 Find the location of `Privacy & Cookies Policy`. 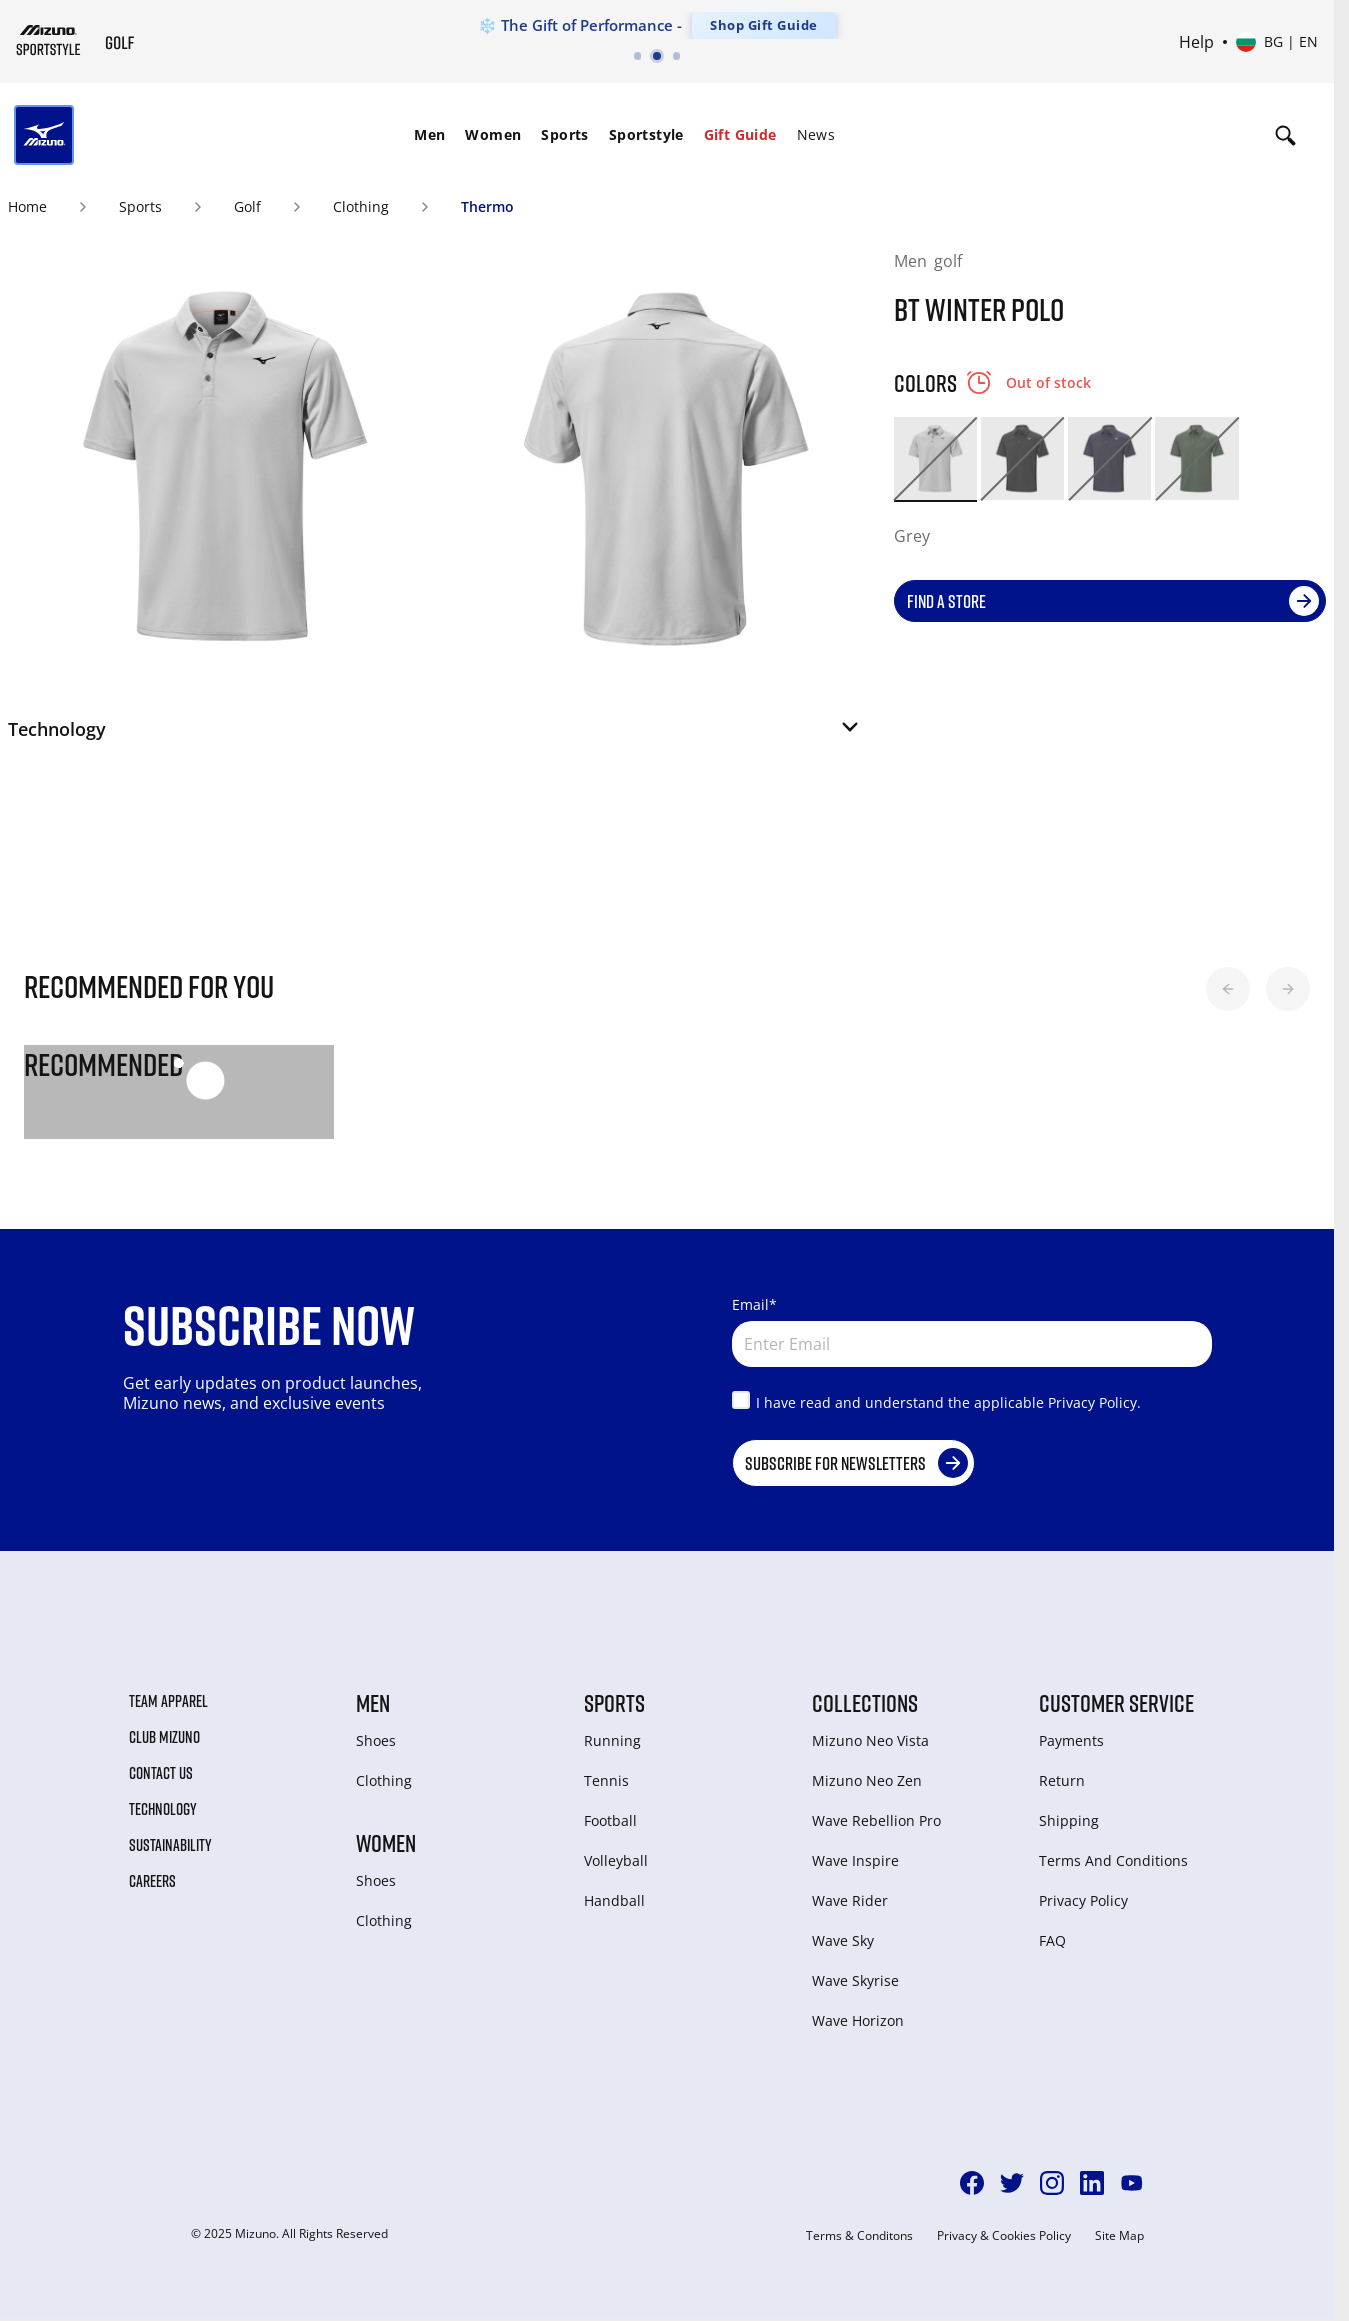

Privacy & Cookies Policy is located at coordinates (1004, 2236).